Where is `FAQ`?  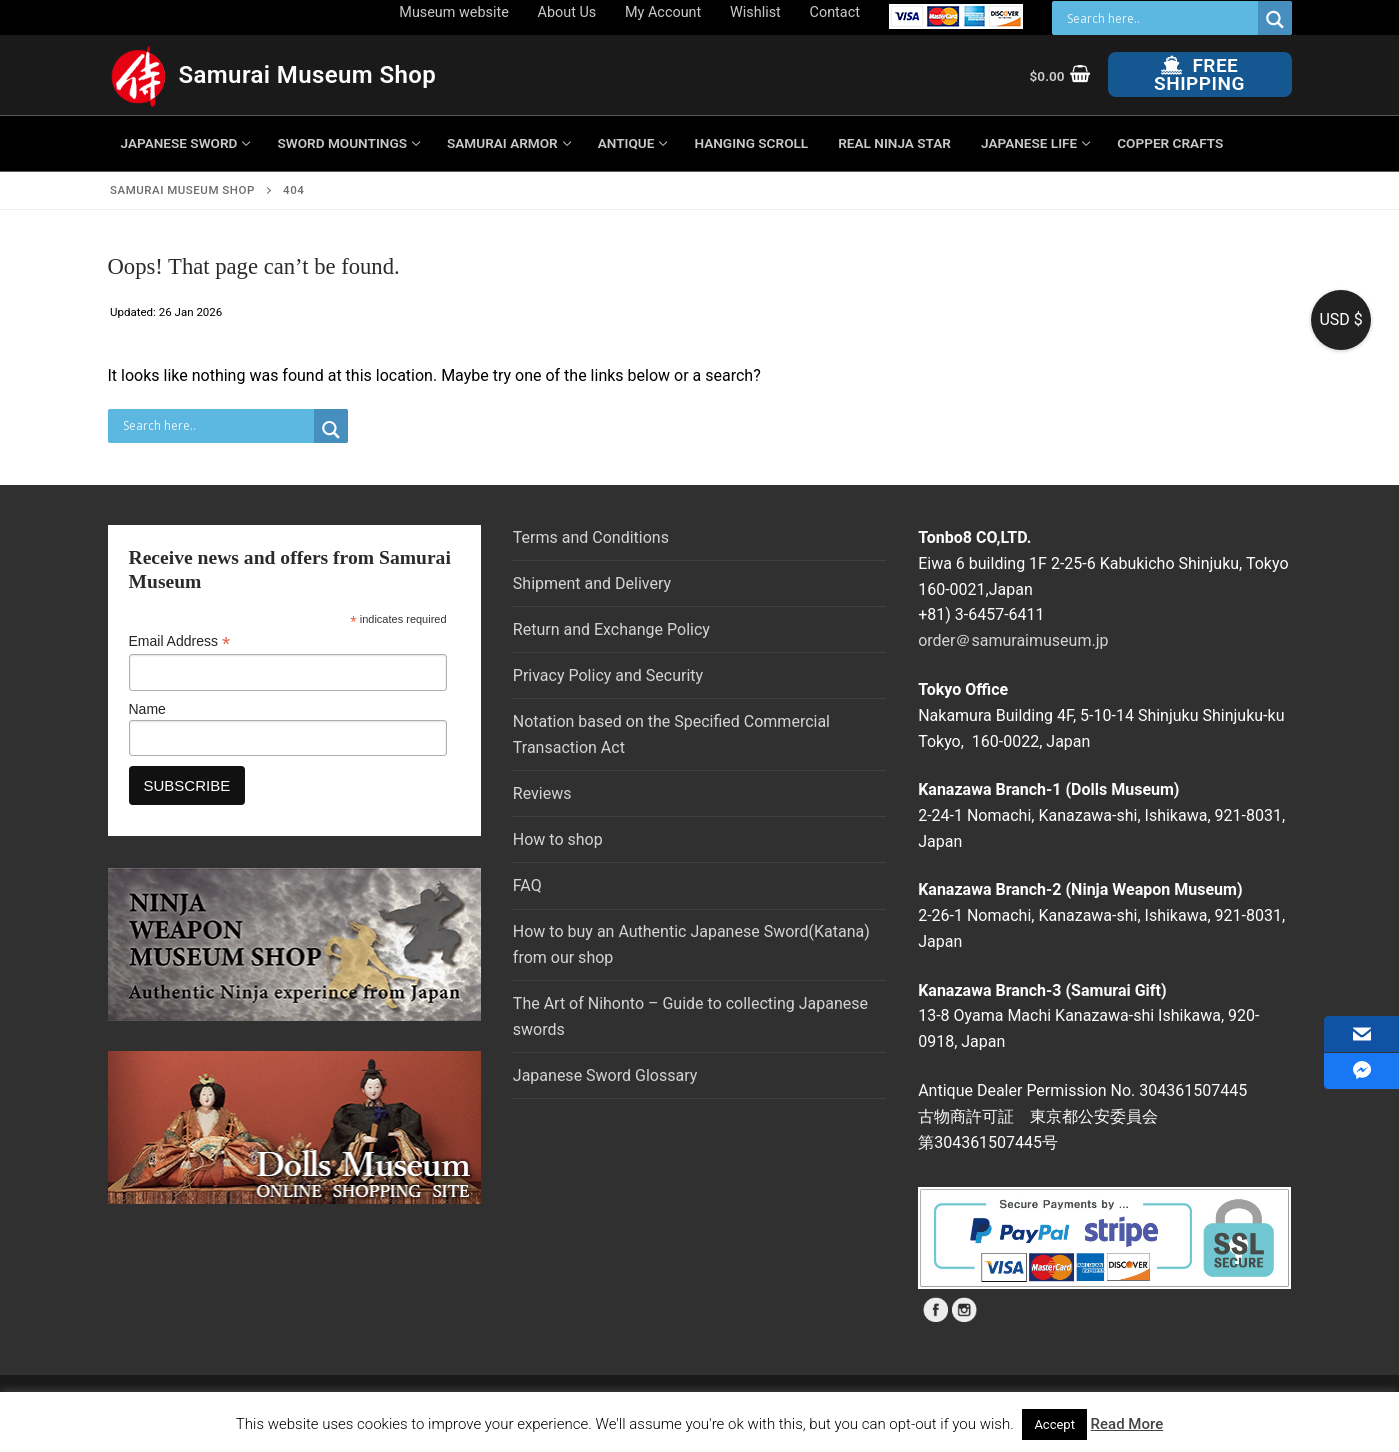
FAQ is located at coordinates (527, 885).